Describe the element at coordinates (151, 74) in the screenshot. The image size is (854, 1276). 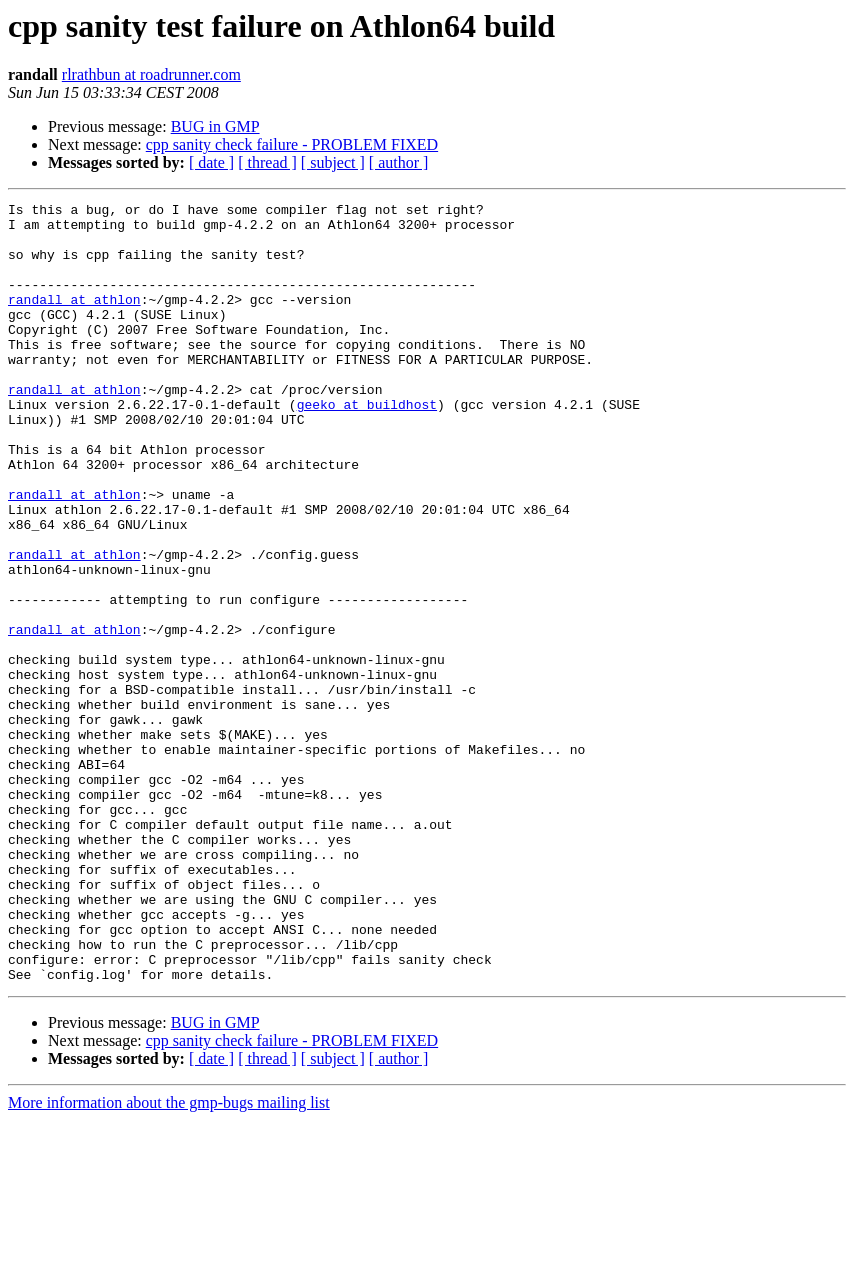
I see `rlrathbun at roadrunner.com` at that location.